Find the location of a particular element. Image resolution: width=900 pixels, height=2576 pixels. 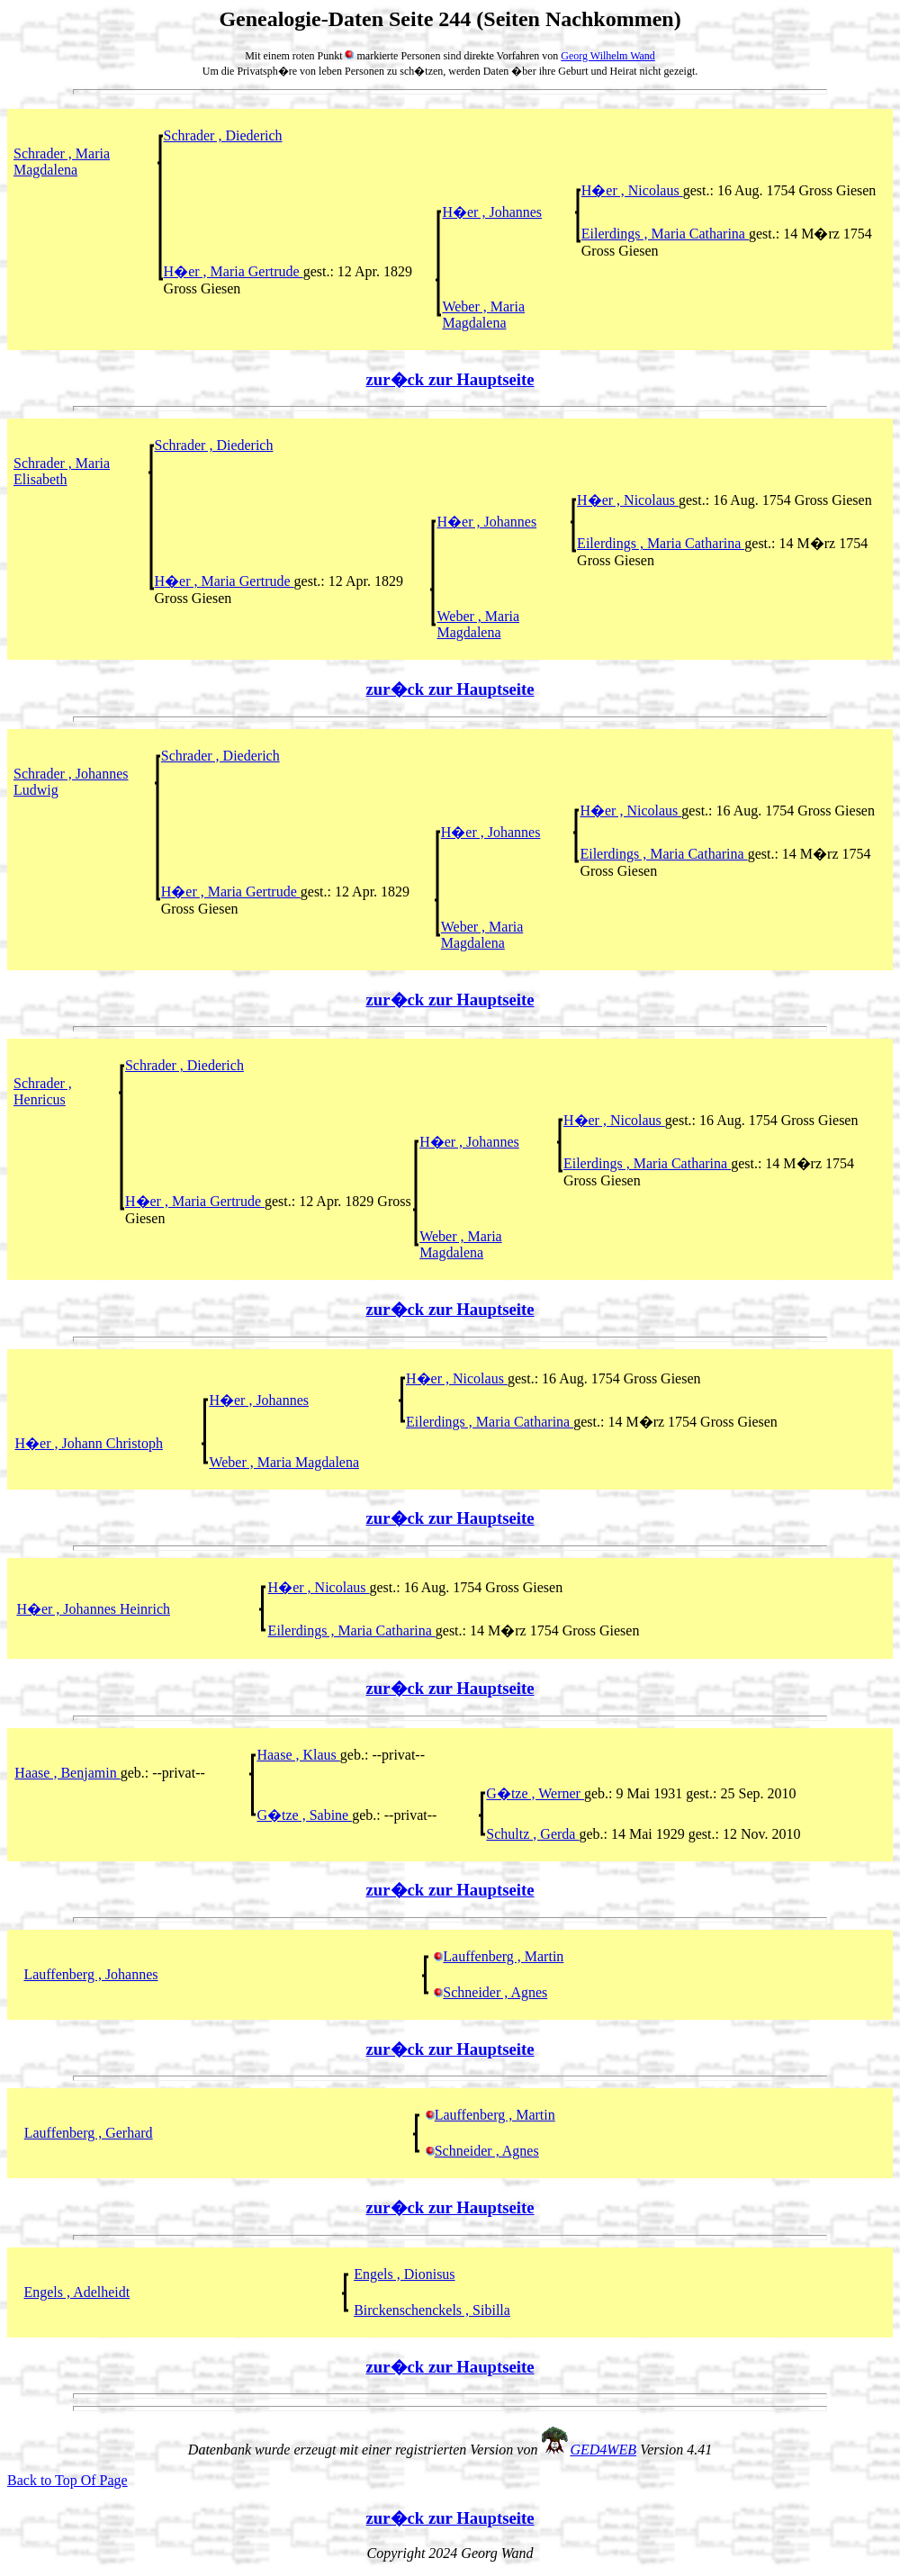

GED4WEB is located at coordinates (603, 2449).